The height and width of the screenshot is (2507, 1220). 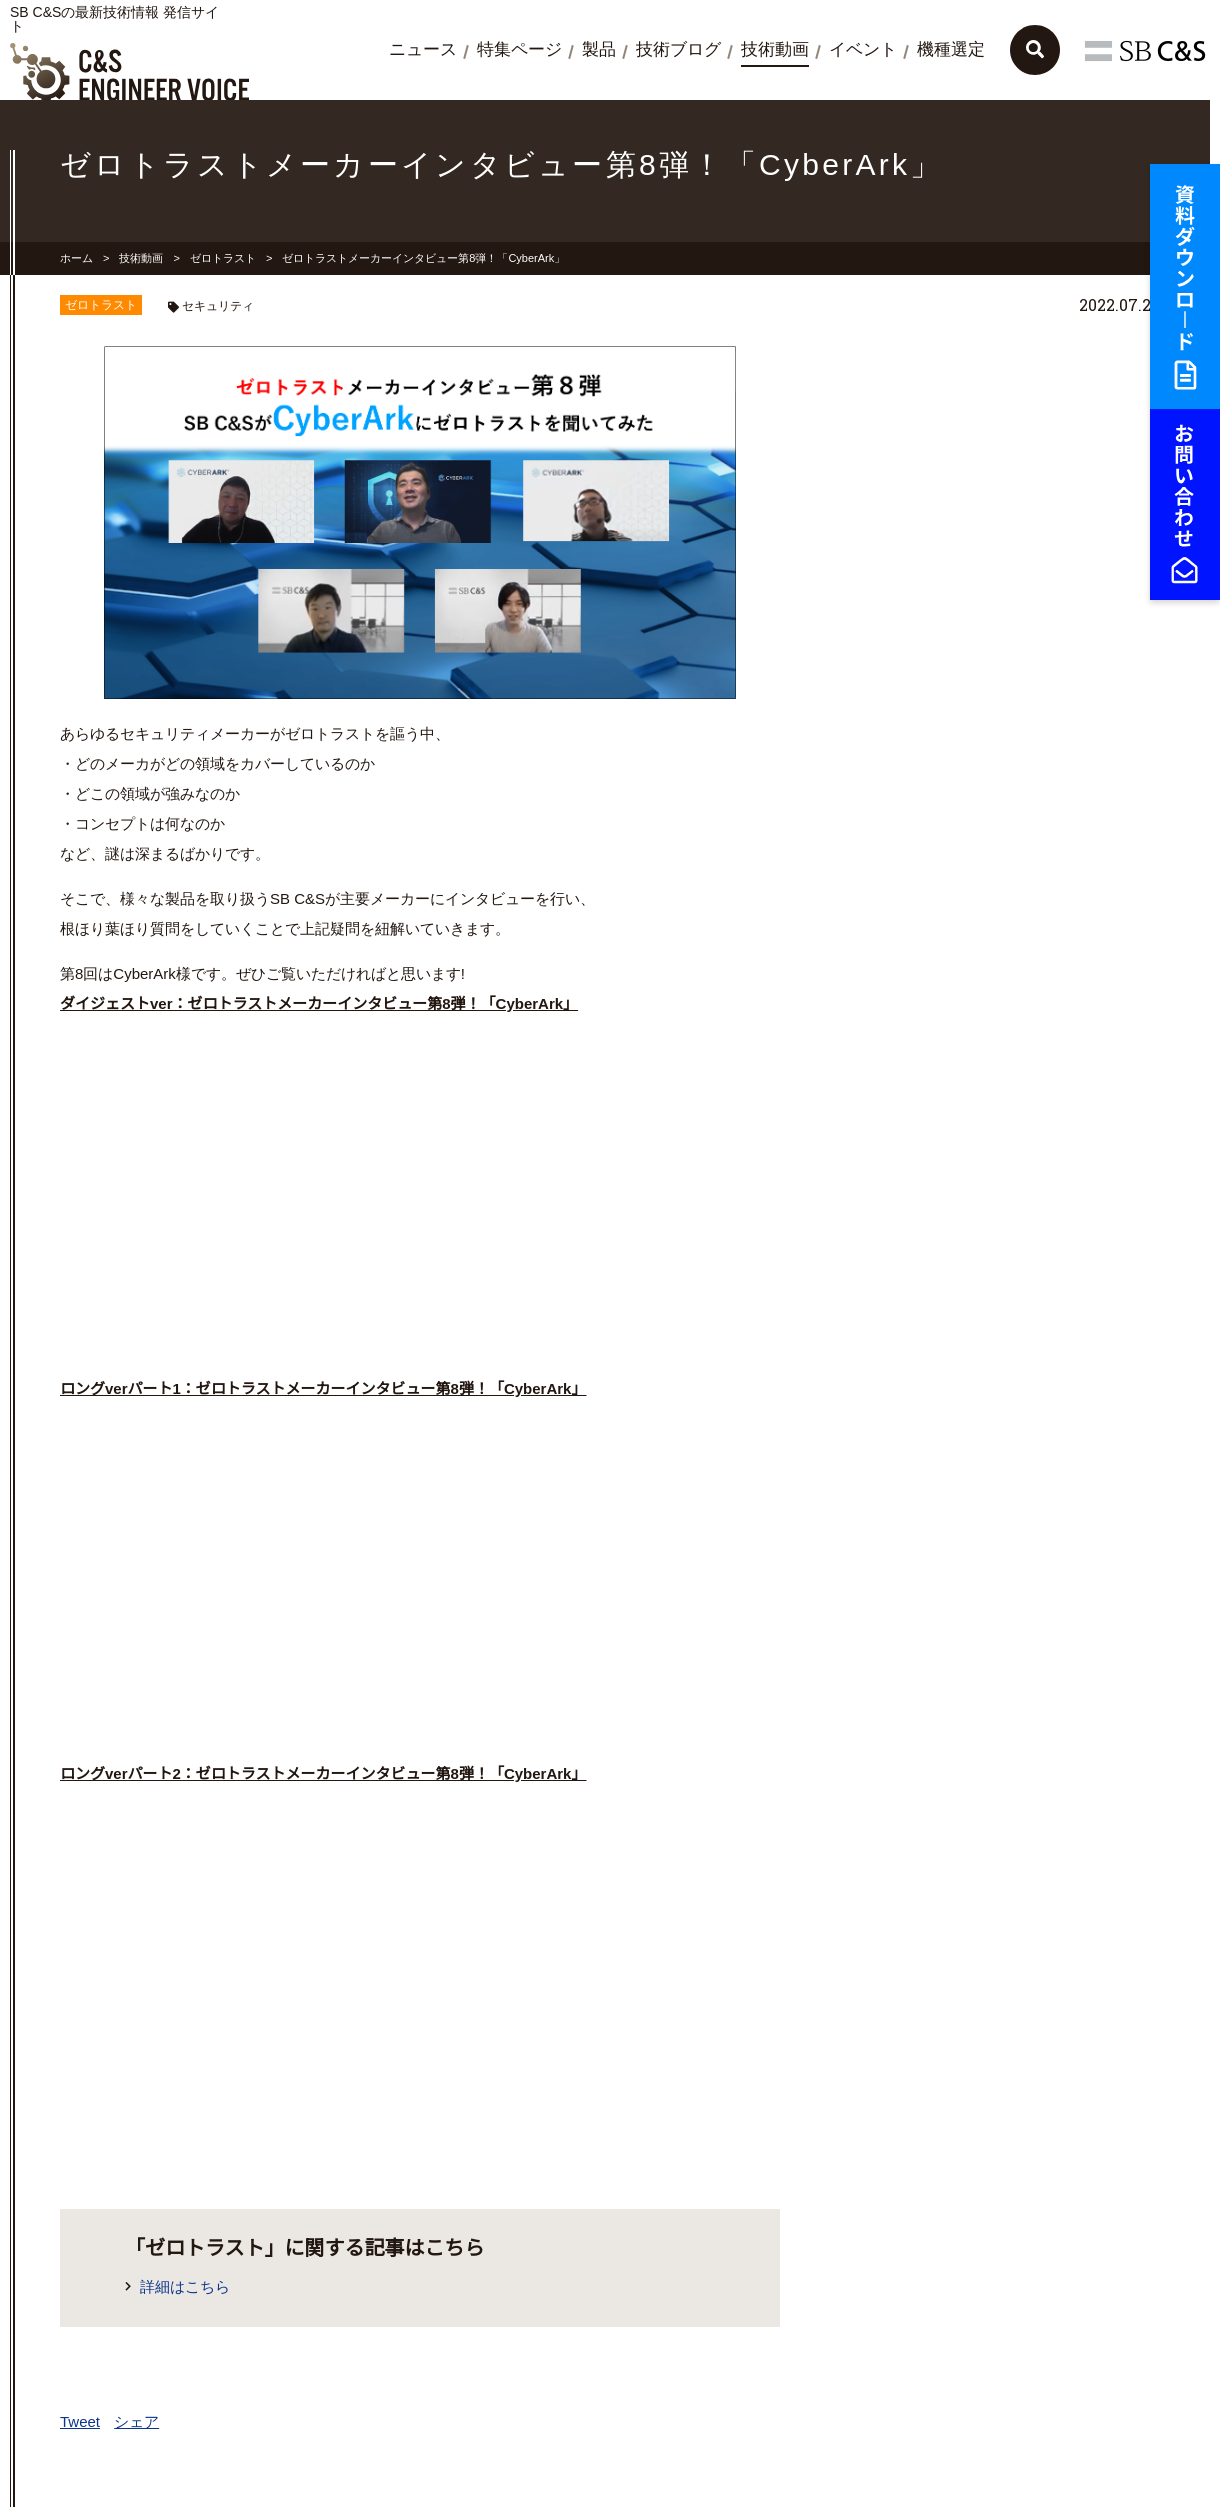 I want to click on 技術ブログ, so click(x=678, y=49).